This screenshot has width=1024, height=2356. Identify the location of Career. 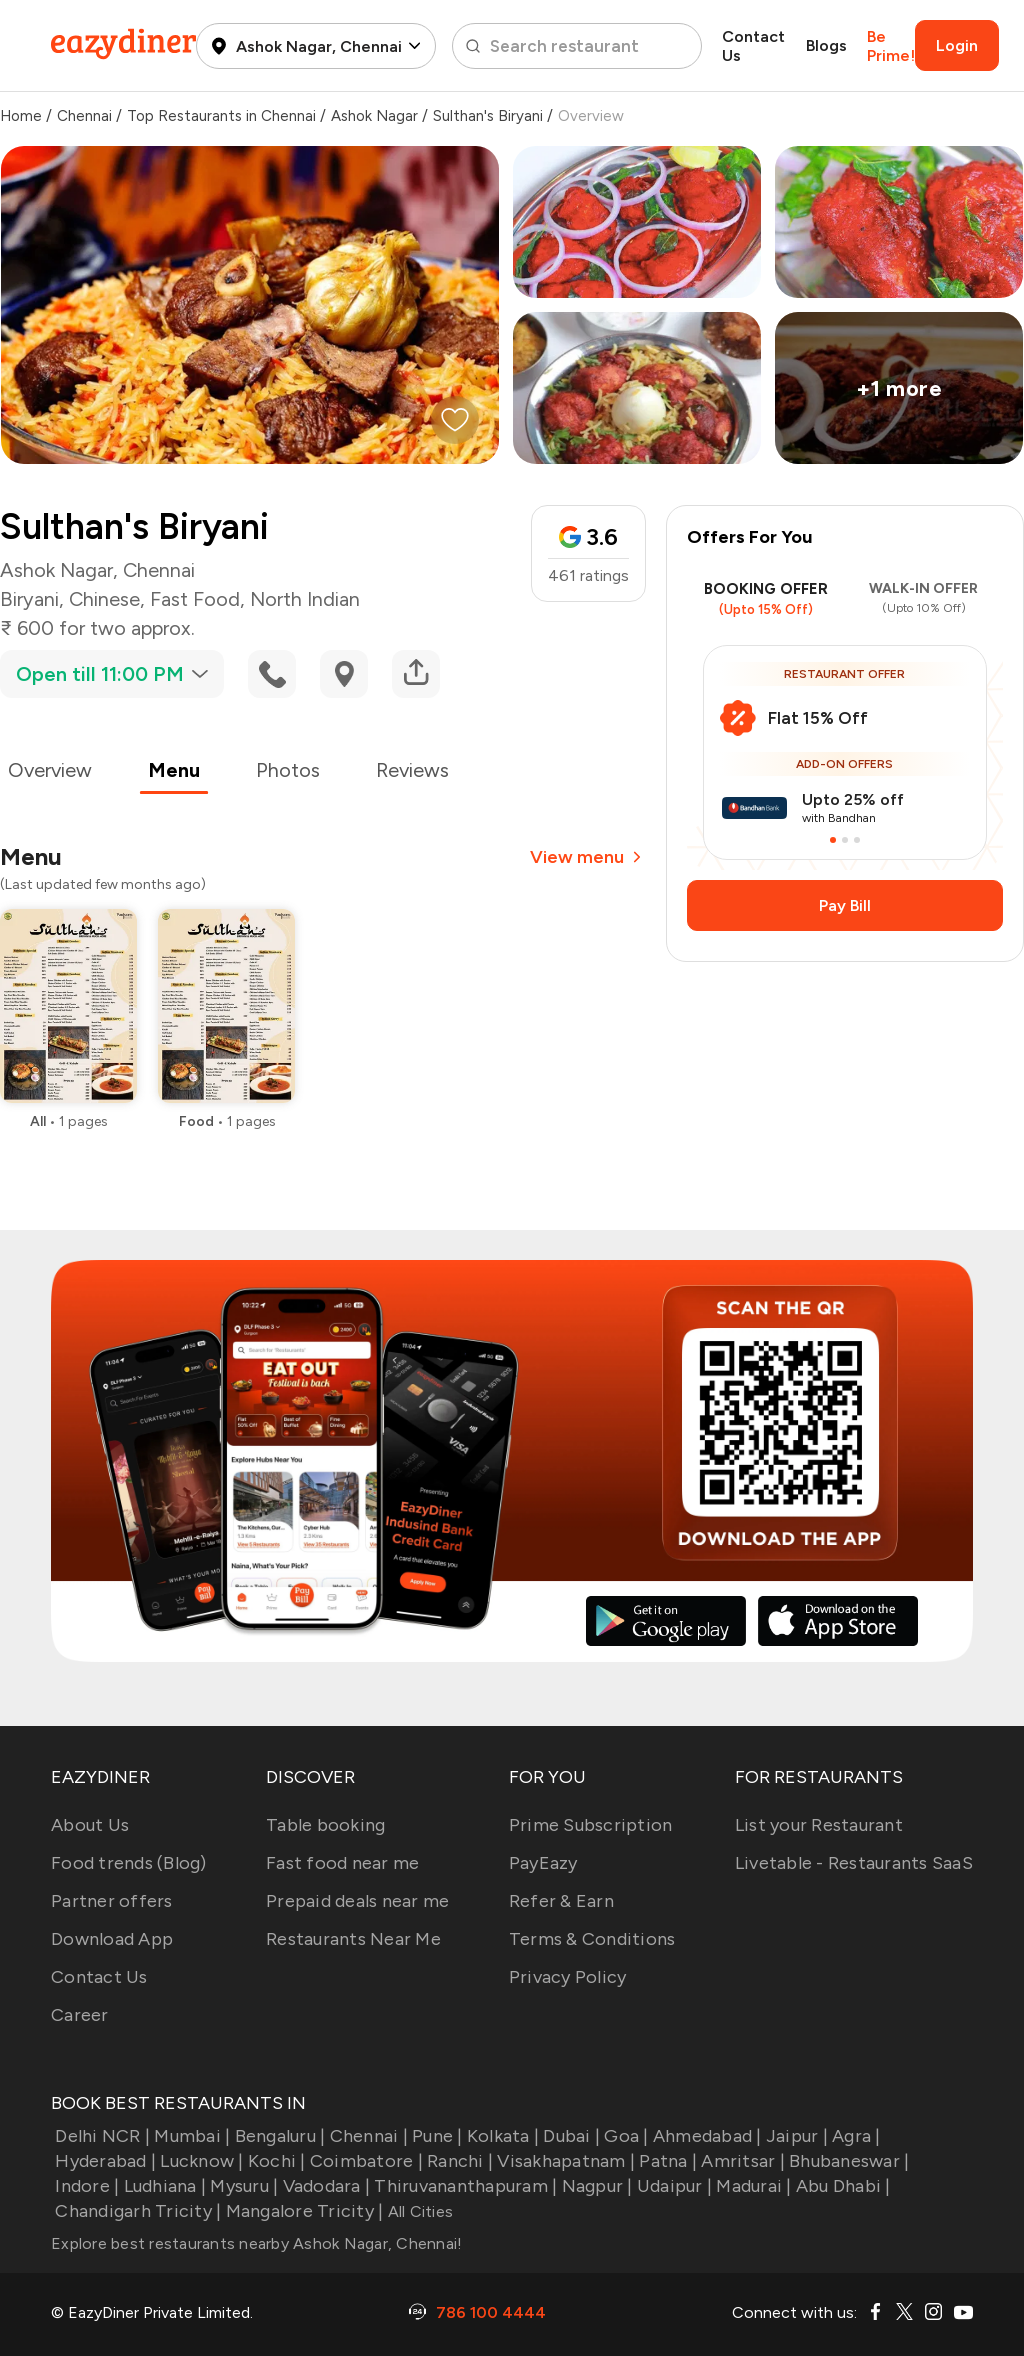
(80, 2015).